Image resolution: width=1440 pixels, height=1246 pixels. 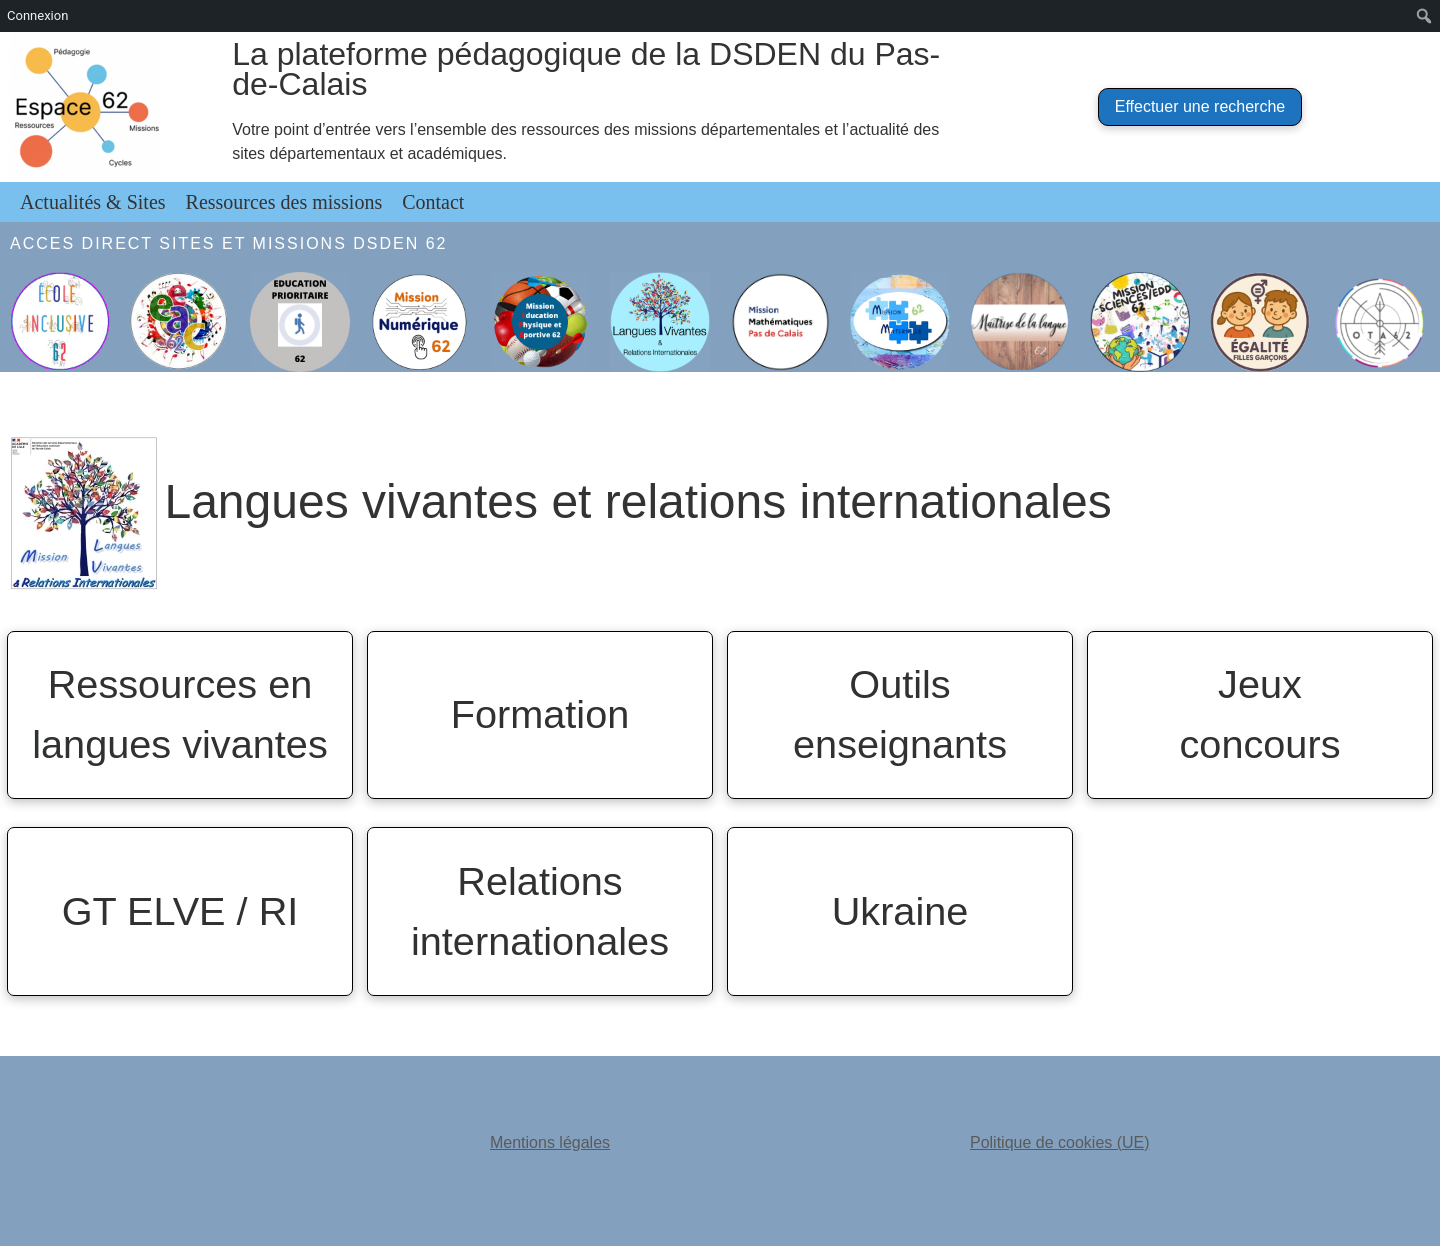 I want to click on GT ELVE / RI, so click(x=180, y=911).